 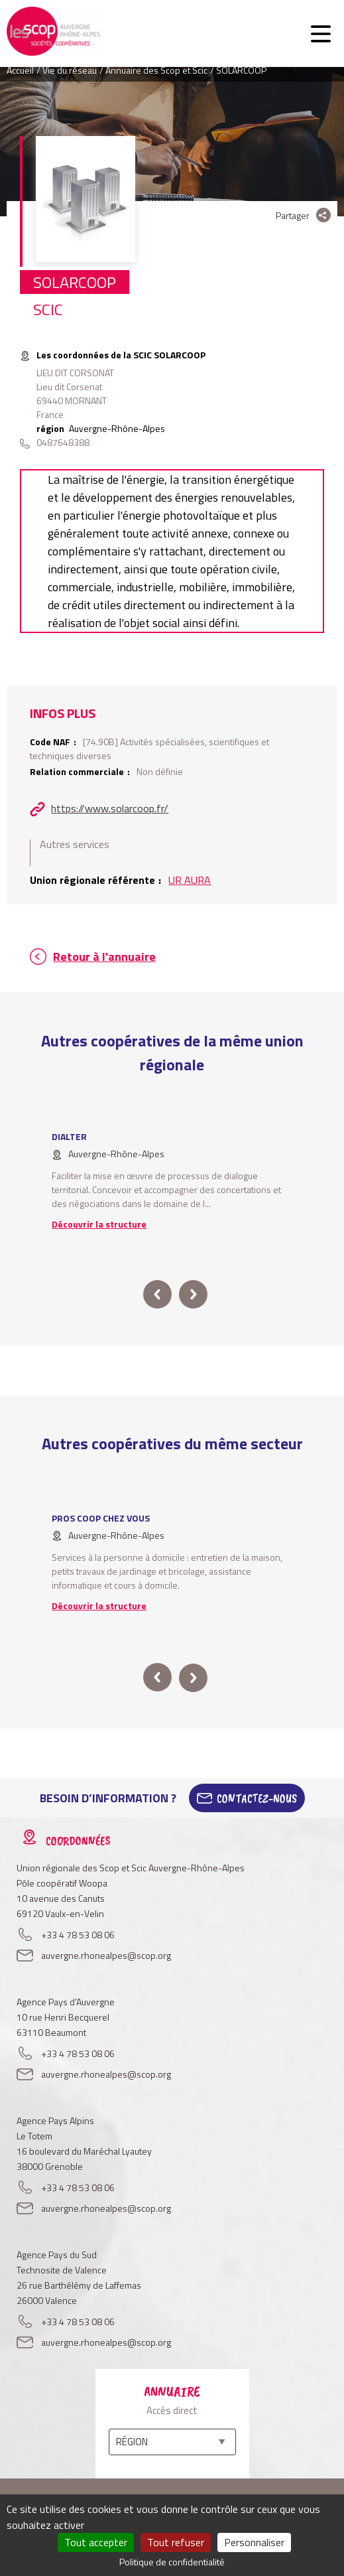 I want to click on Politique de confidentialité [link], so click(x=172, y=2562).